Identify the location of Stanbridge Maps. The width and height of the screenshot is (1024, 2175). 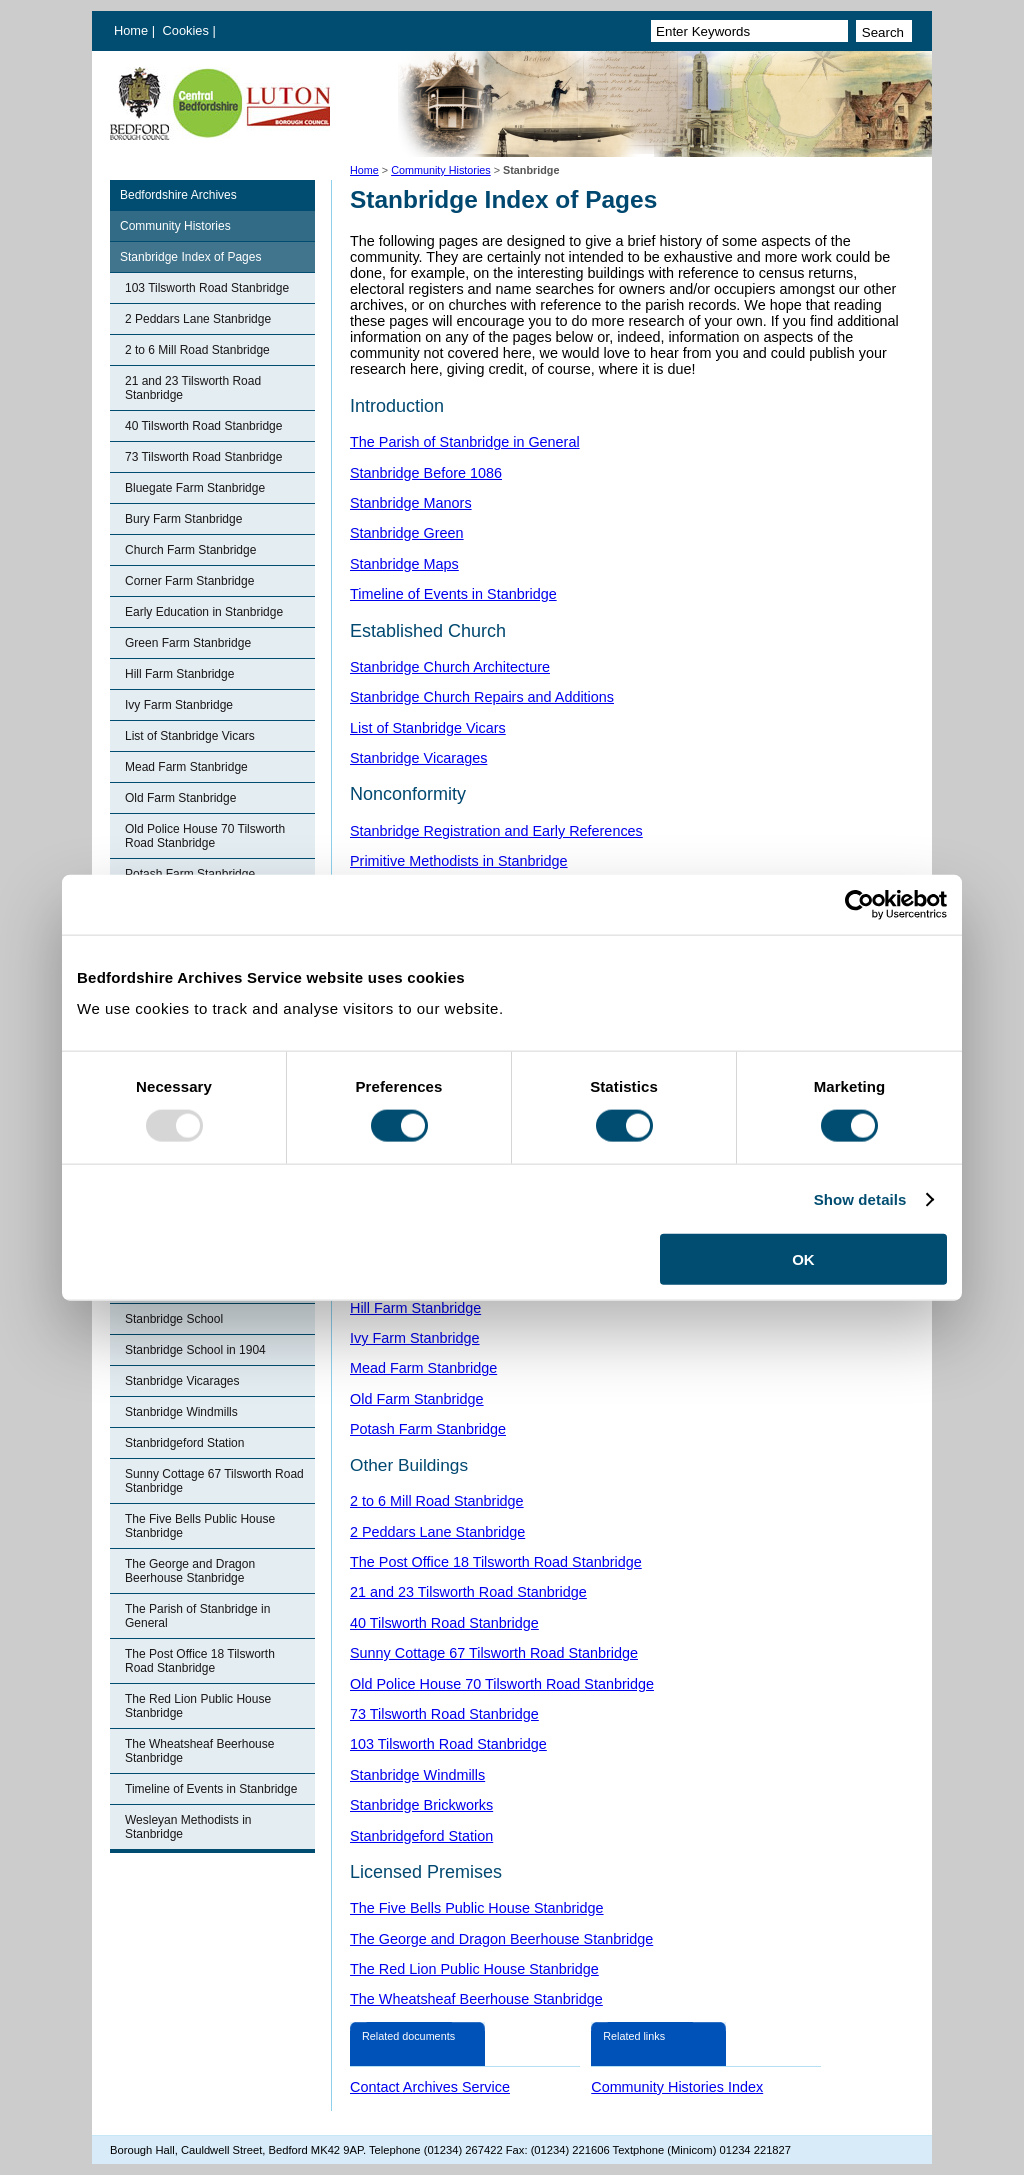
(404, 564).